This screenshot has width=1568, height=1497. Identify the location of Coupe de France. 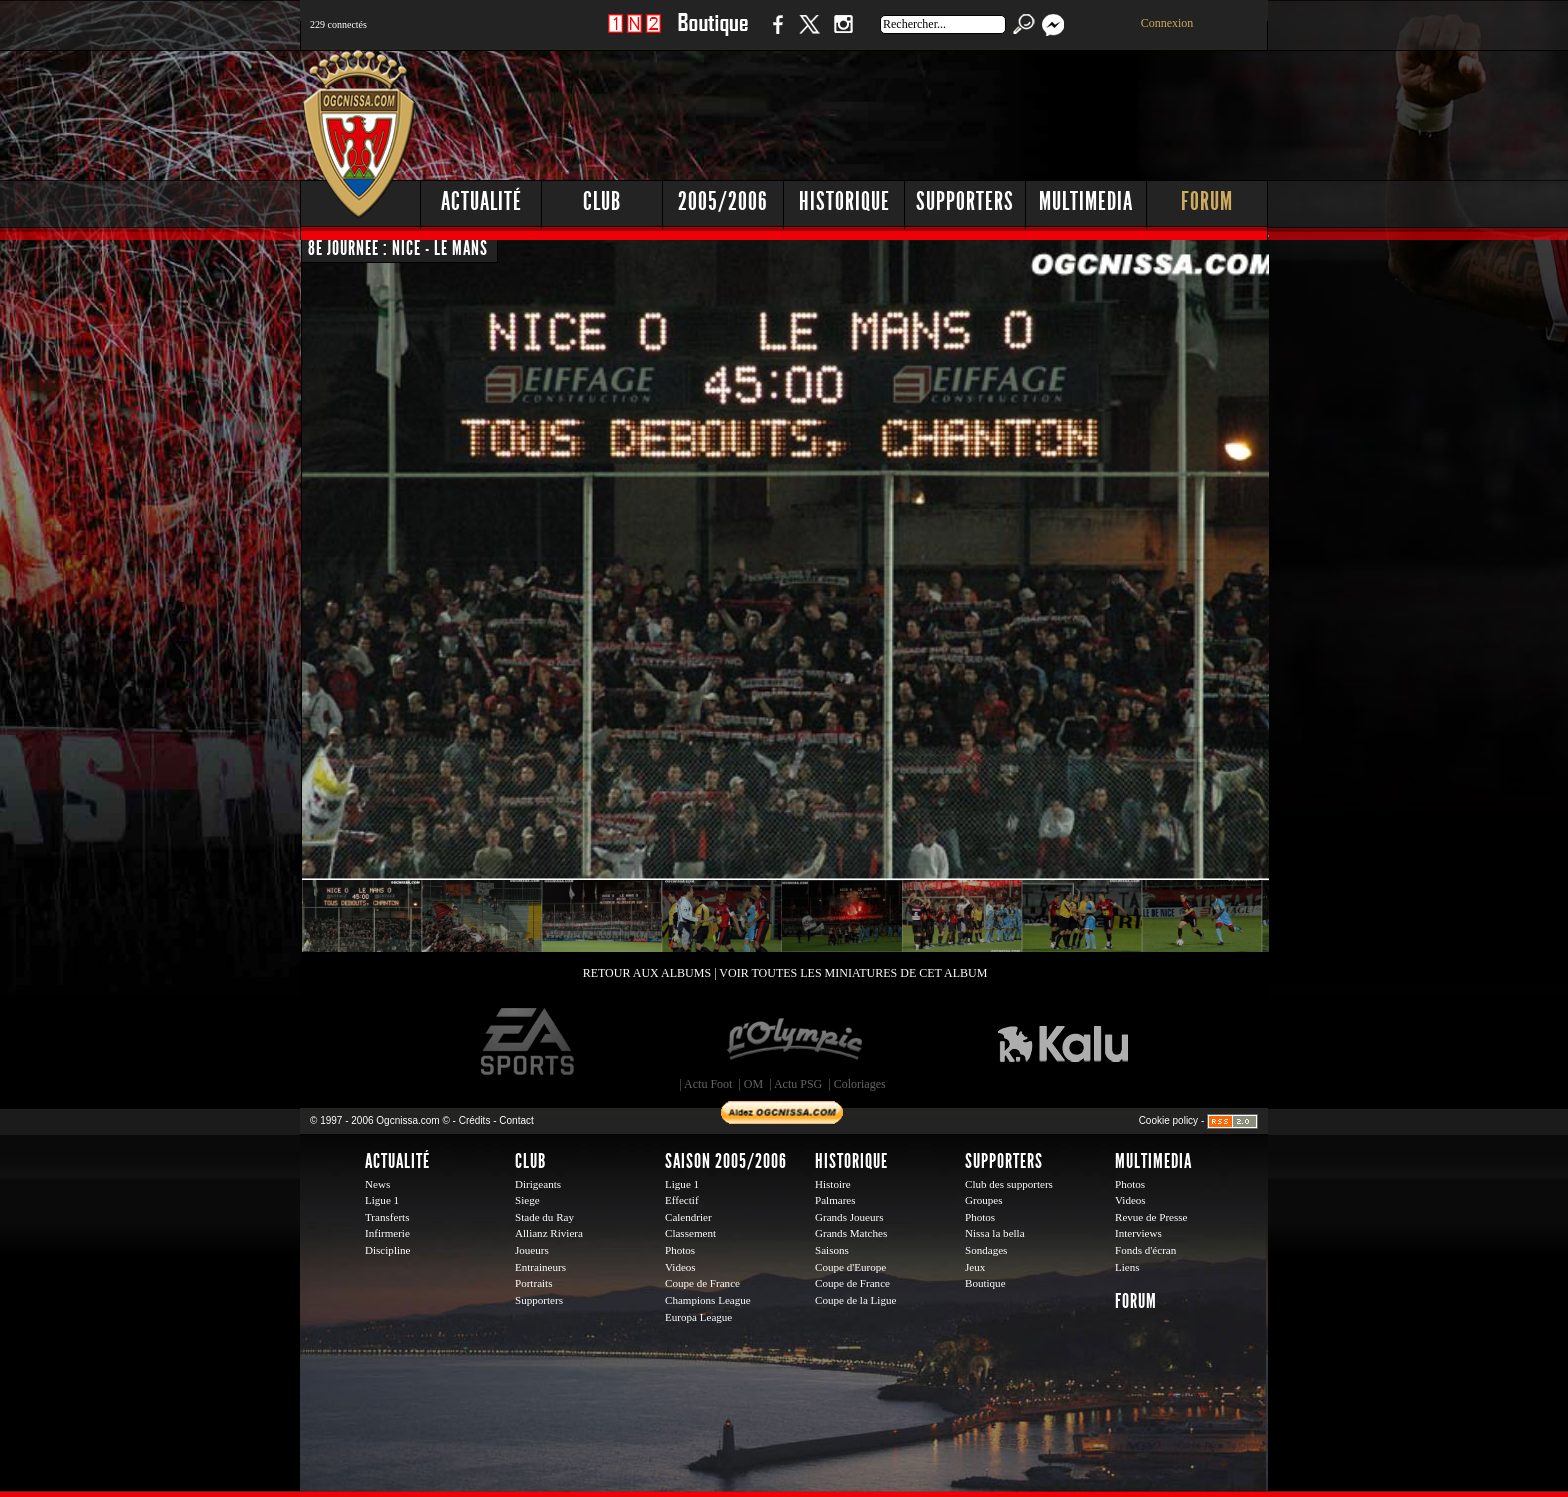
(702, 1283).